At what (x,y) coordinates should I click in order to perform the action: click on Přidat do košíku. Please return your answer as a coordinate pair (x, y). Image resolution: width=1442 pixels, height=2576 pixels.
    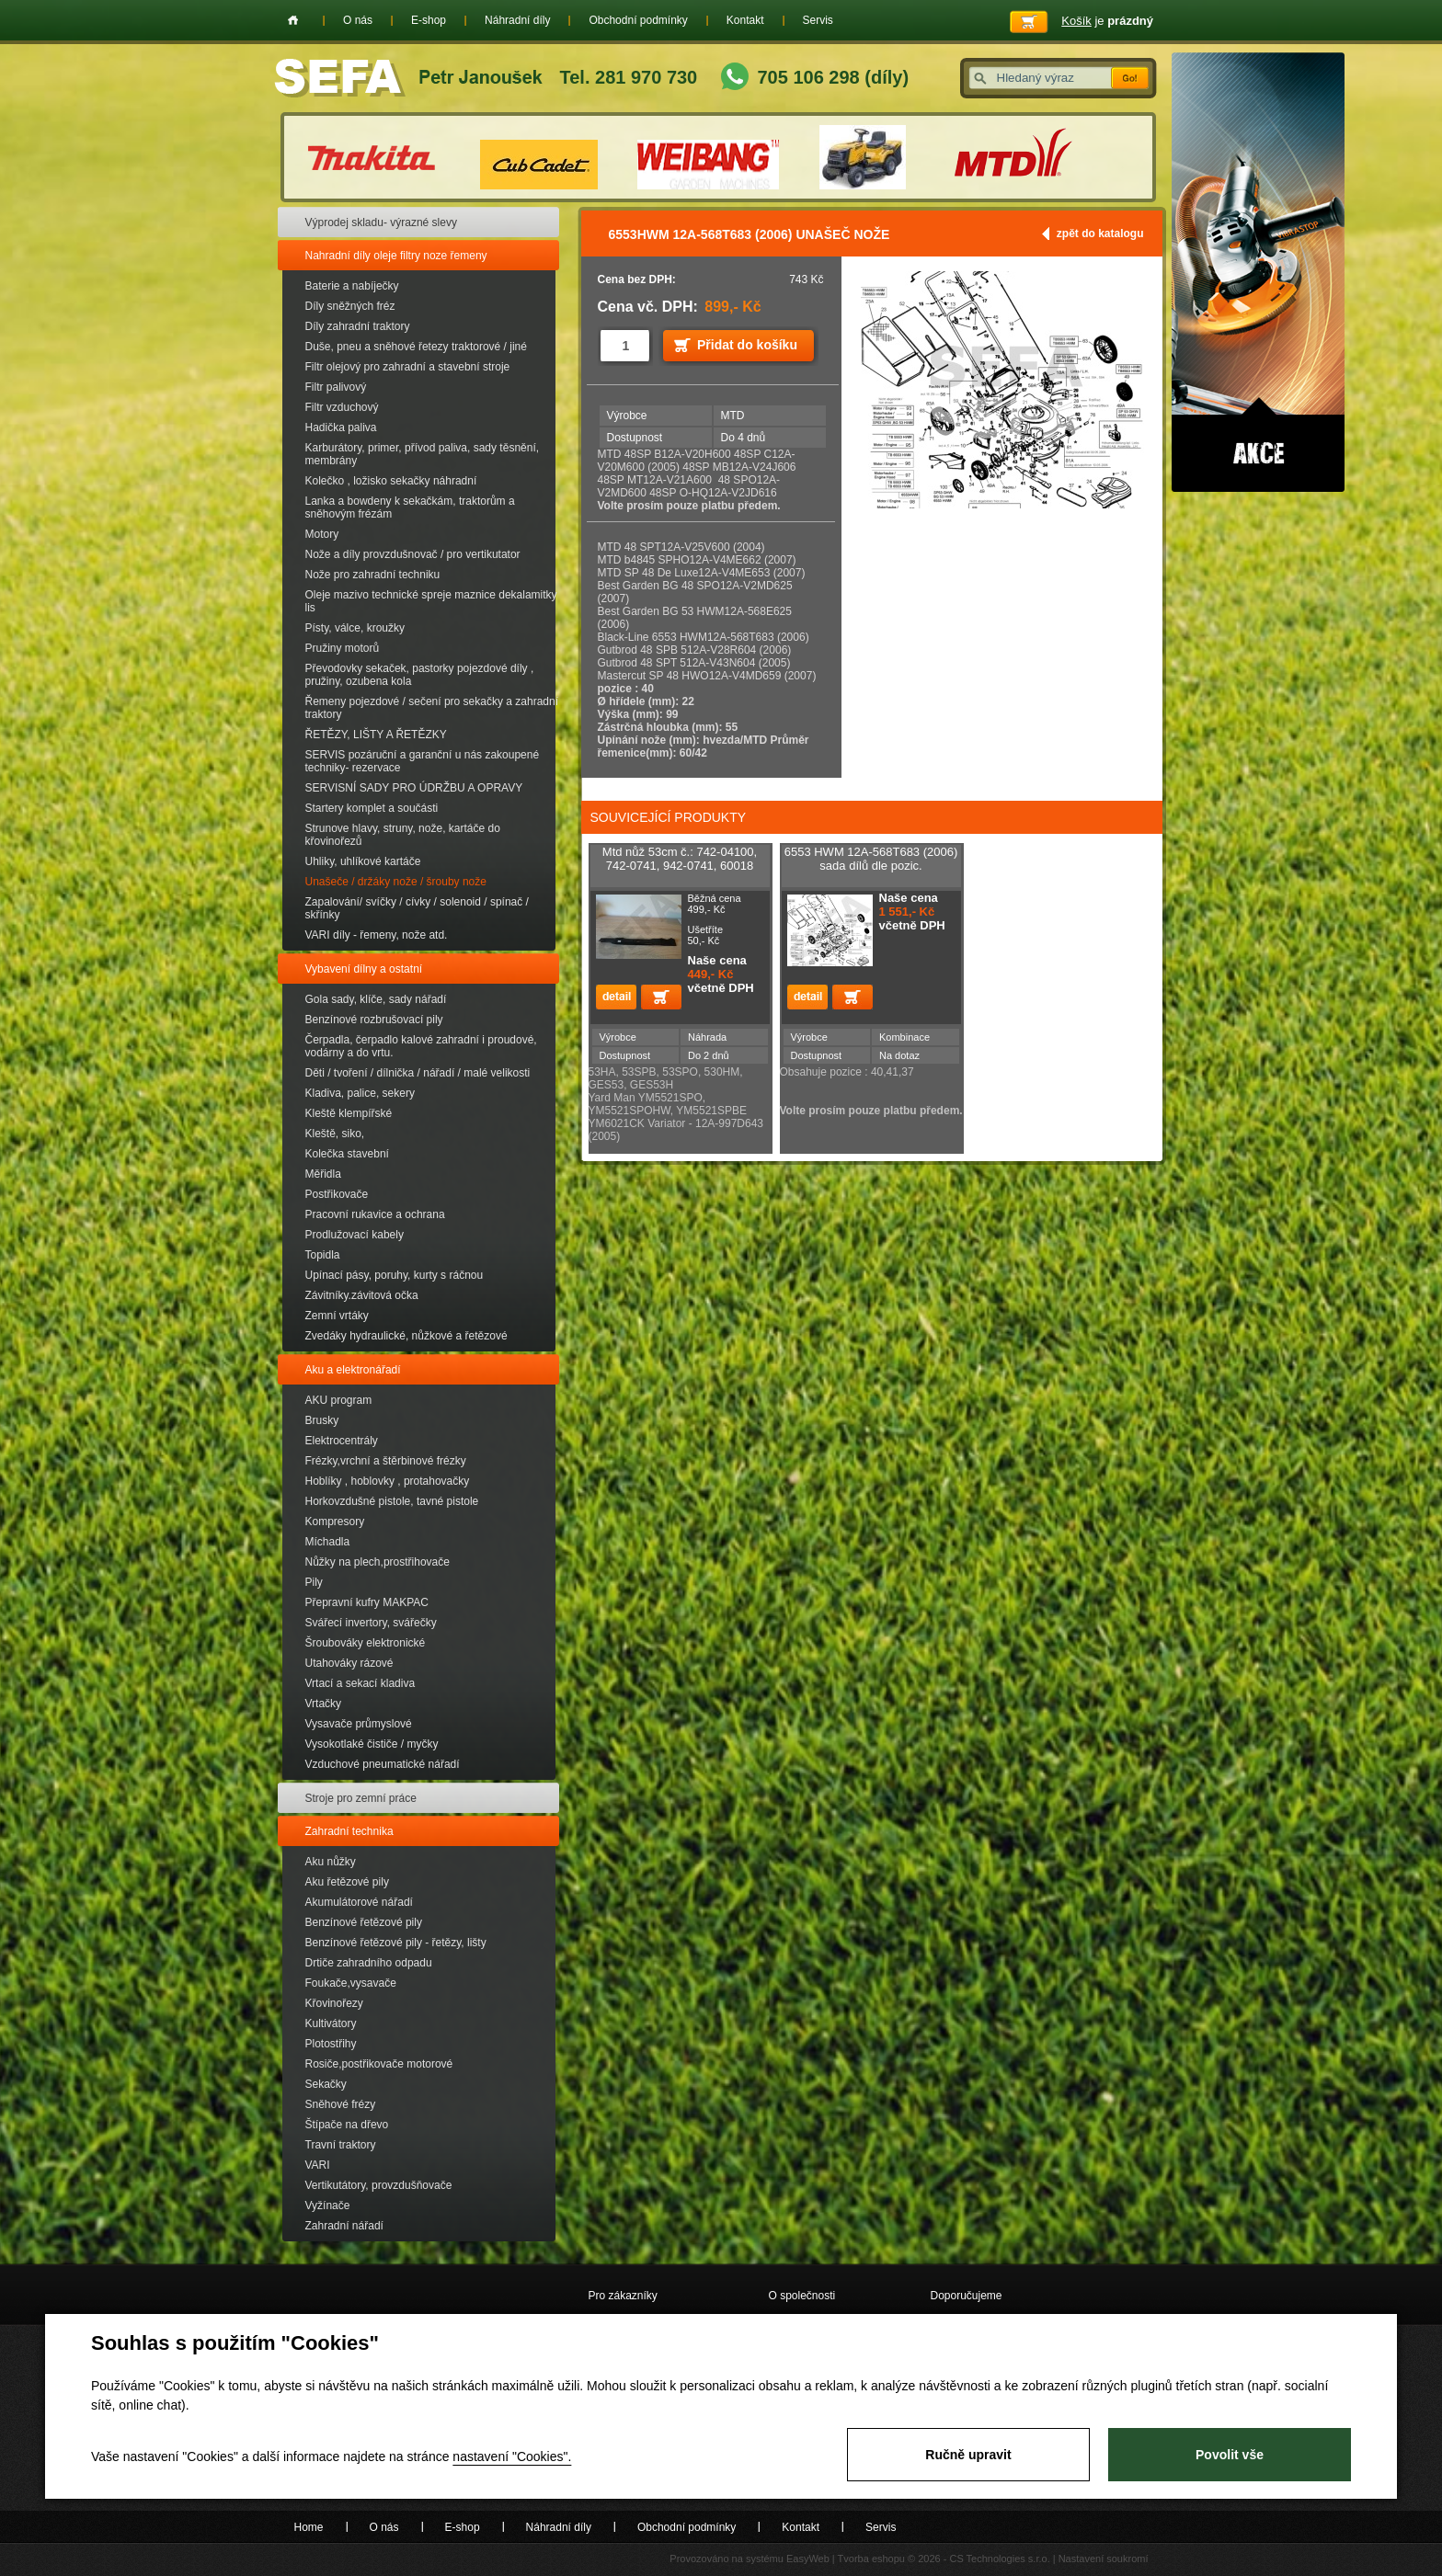
    Looking at the image, I should click on (747, 344).